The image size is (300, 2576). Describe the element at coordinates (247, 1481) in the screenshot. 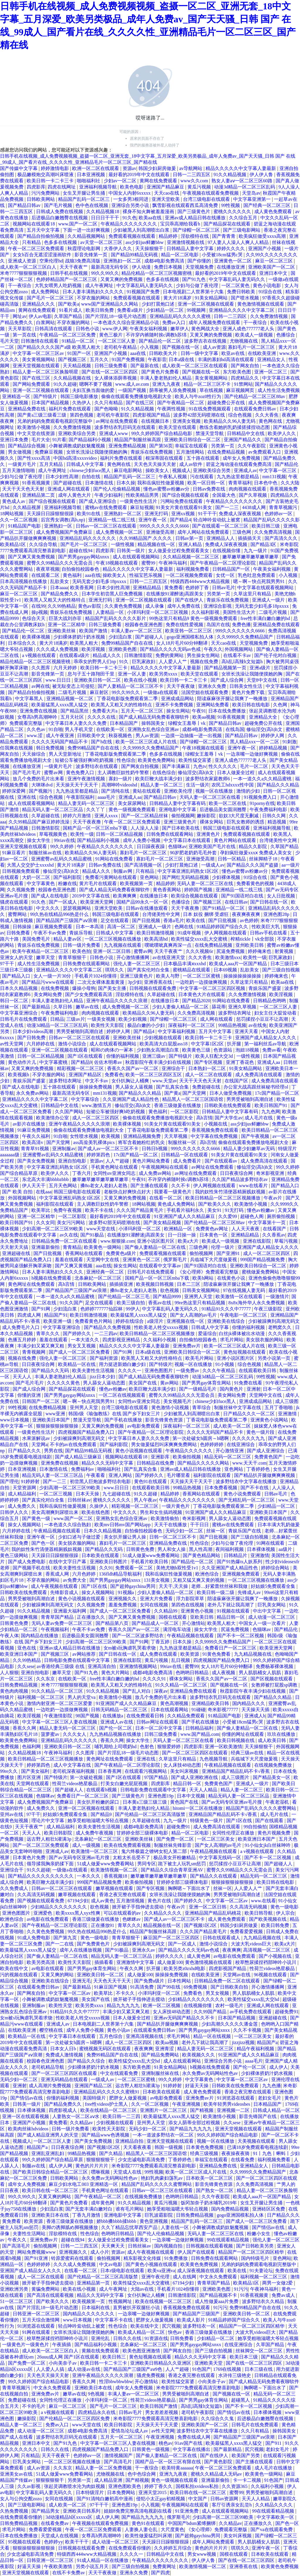

I see `波多野结衣中文字幕在线播放` at that location.